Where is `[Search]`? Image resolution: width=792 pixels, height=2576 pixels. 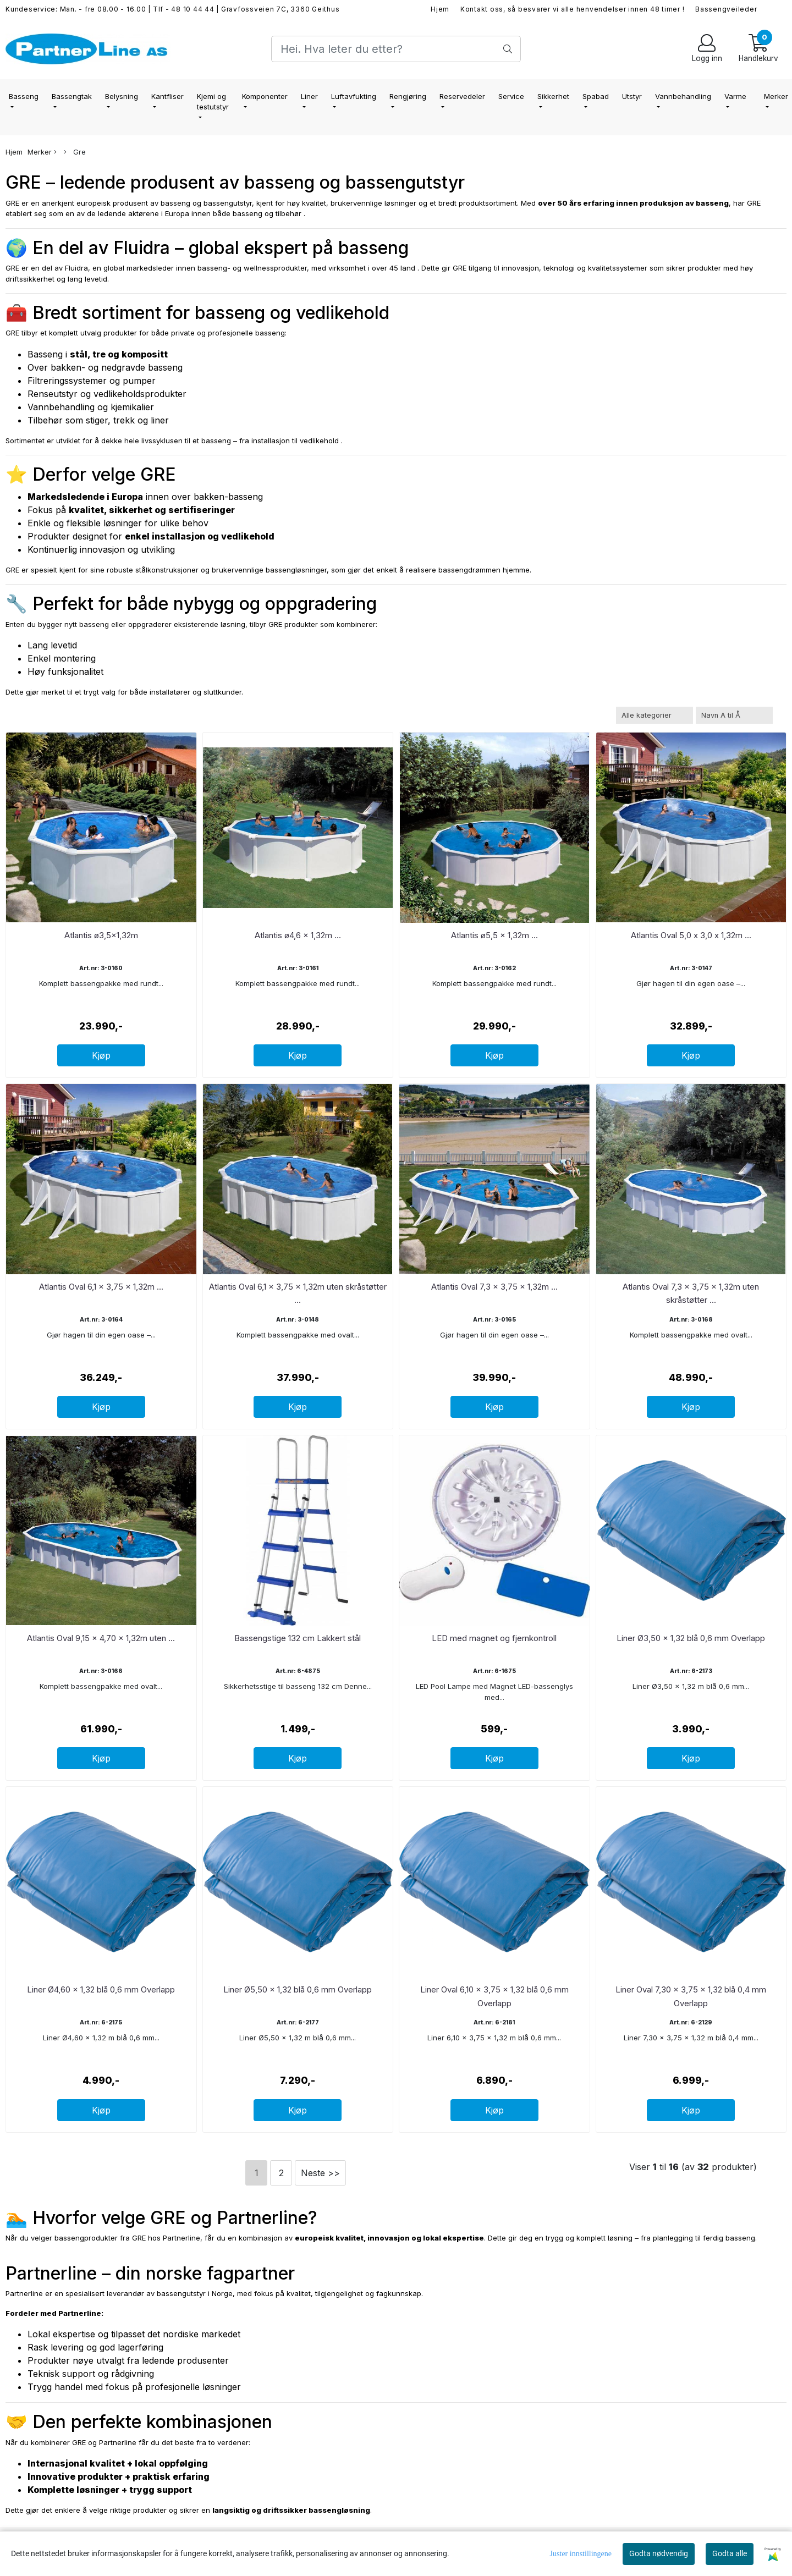
[Search] is located at coordinates (395, 49).